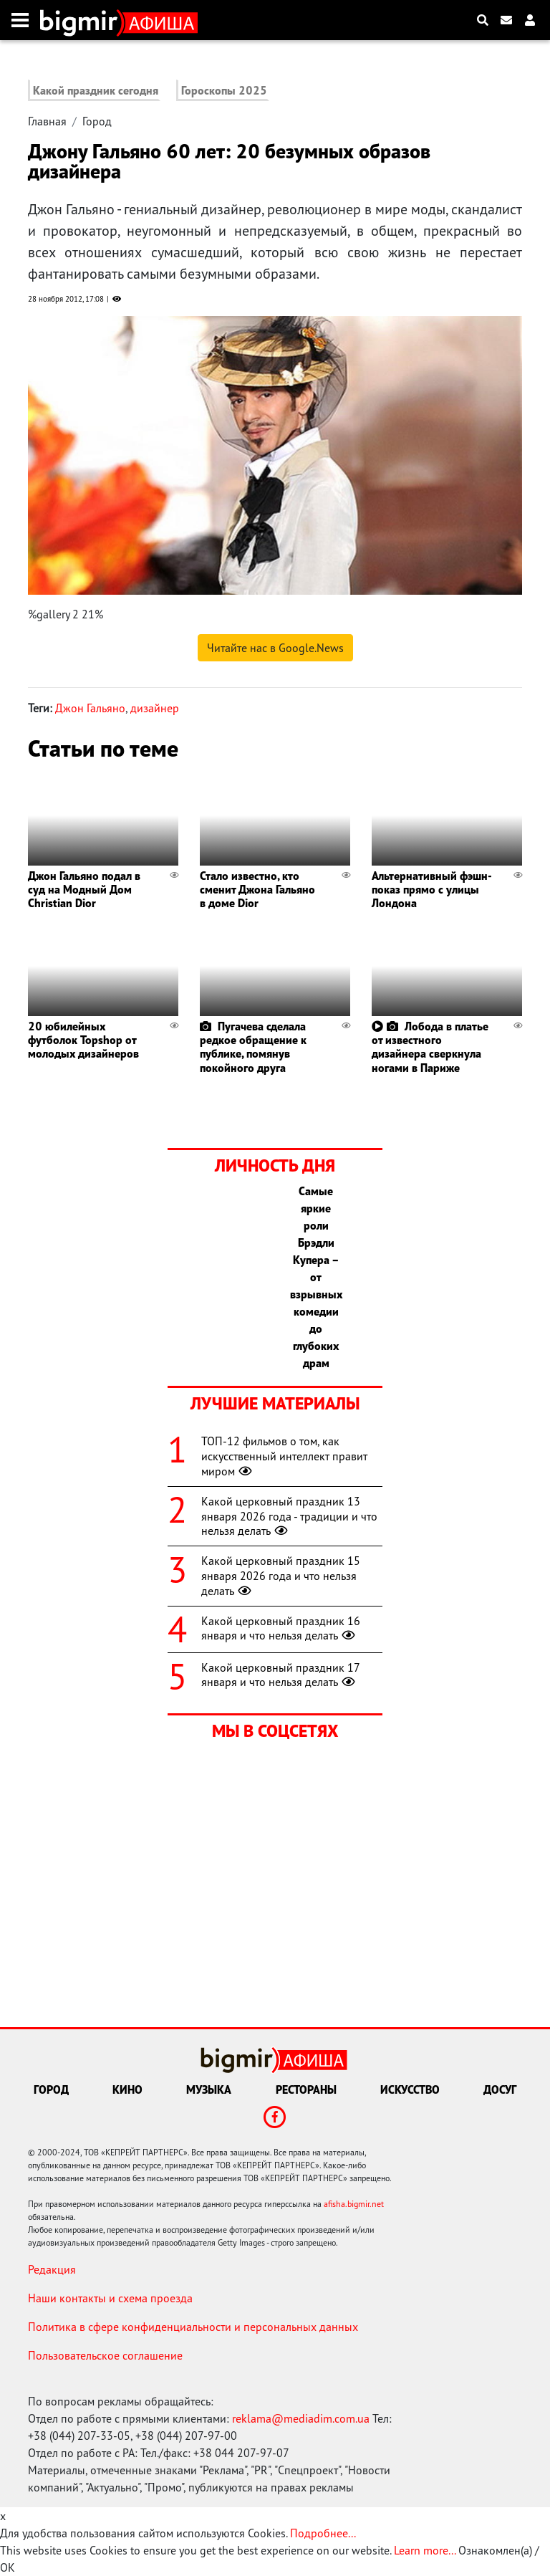 This screenshot has width=550, height=2576. What do you see at coordinates (430, 1047) in the screenshot?
I see `Лобода в платье от известного дизайнера сверкнула ногами в Париже` at bounding box center [430, 1047].